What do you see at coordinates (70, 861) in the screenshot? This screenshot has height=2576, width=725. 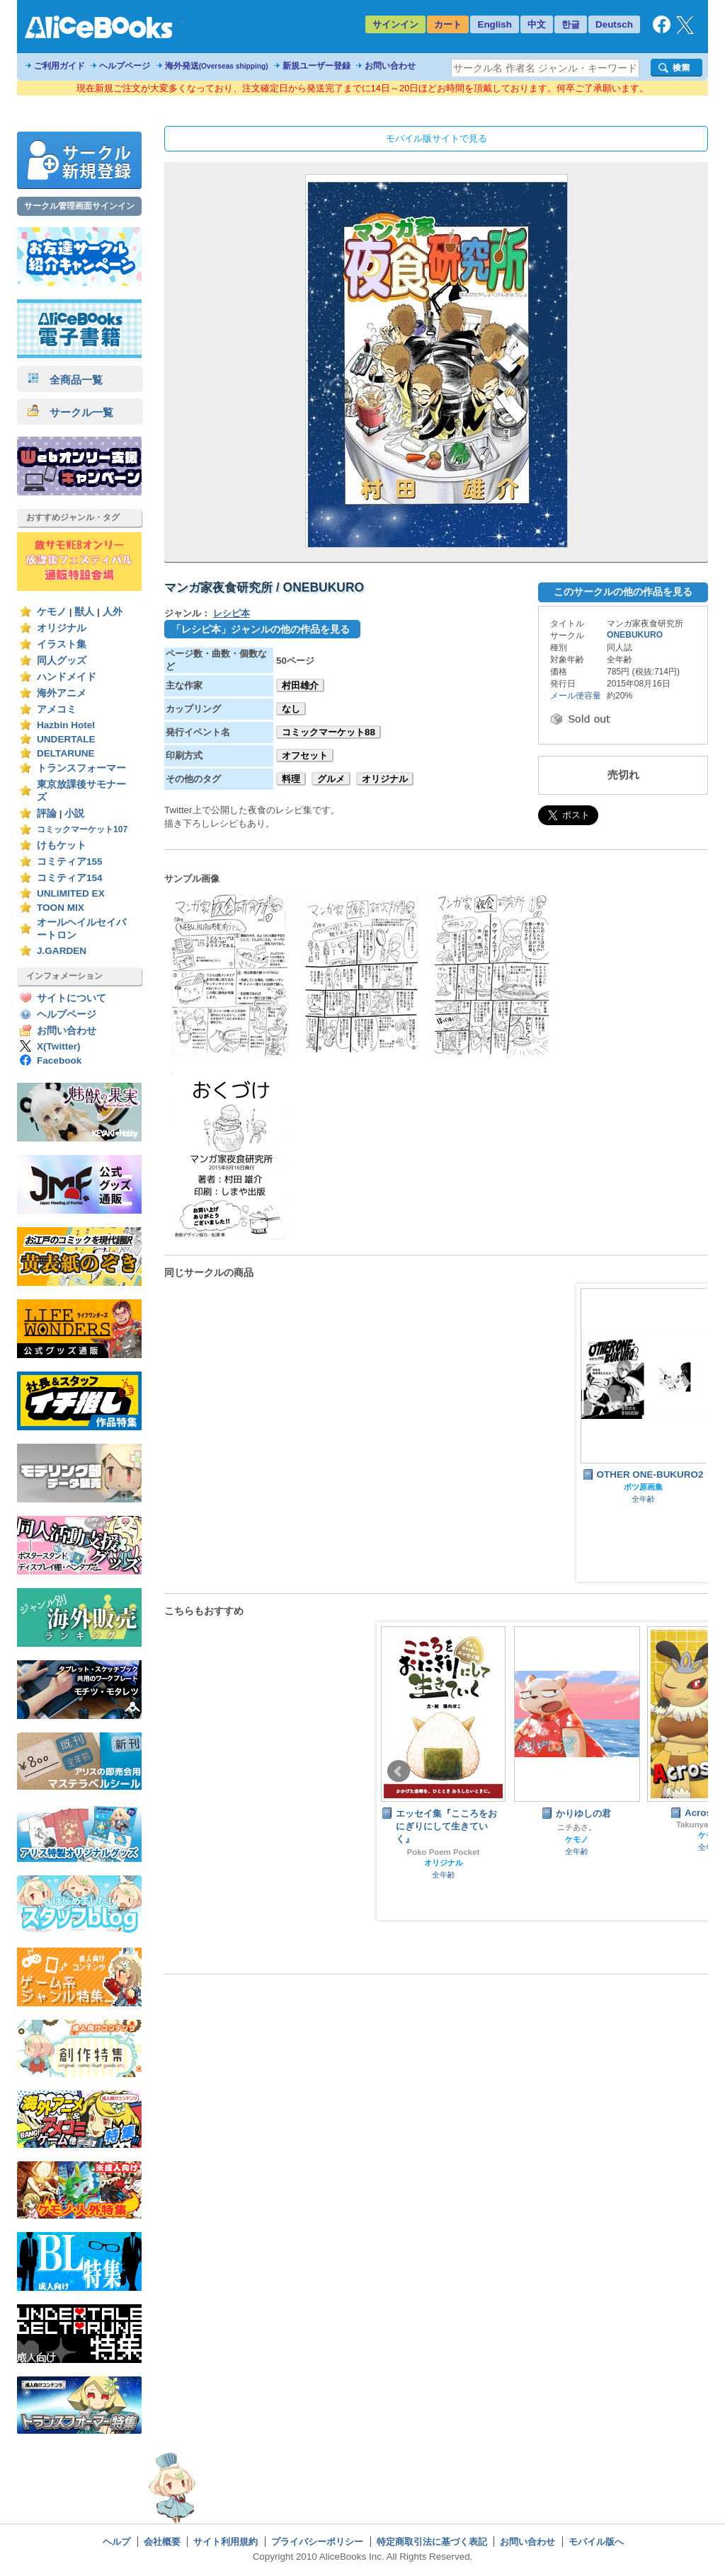 I see `コミティア155` at bounding box center [70, 861].